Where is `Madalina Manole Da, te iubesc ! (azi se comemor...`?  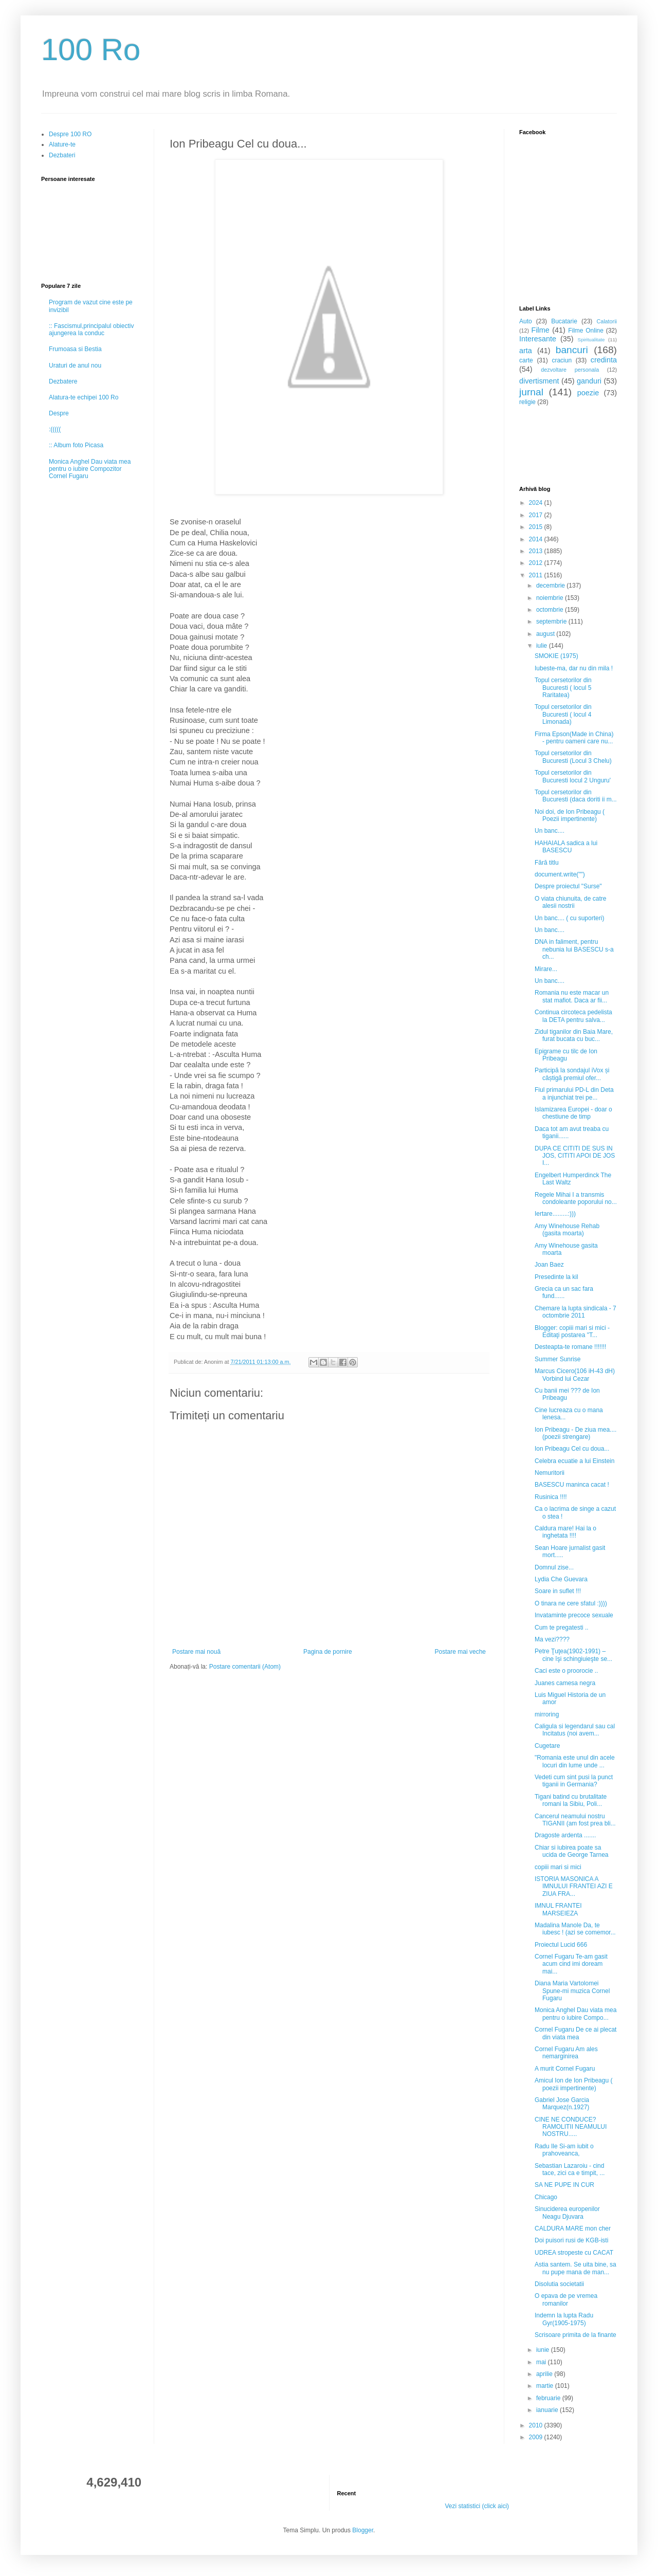
Madalina Manole Da, te iubesc ! (azi se comemor... is located at coordinates (575, 1929).